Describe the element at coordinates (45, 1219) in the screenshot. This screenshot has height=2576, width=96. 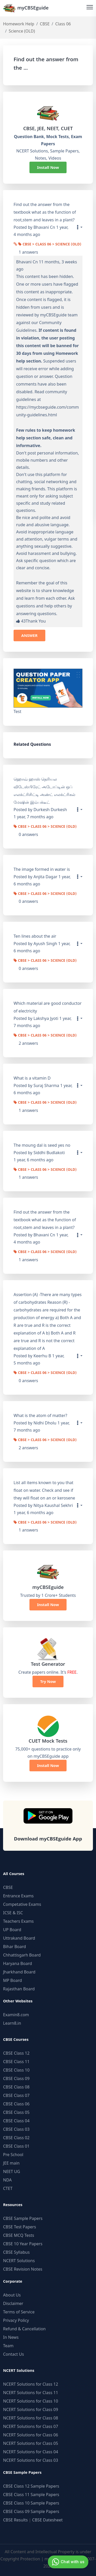
I see `Find out the answer from the textbook what as the function of root,stem and leaves in a plant?` at that location.